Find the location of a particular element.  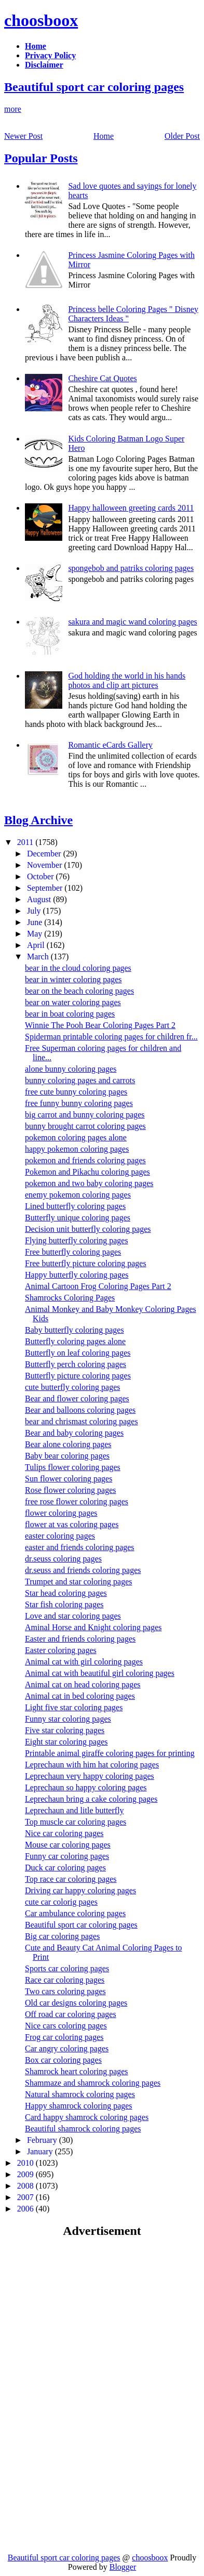

Top muscle car coloring pages is located at coordinates (75, 1821).